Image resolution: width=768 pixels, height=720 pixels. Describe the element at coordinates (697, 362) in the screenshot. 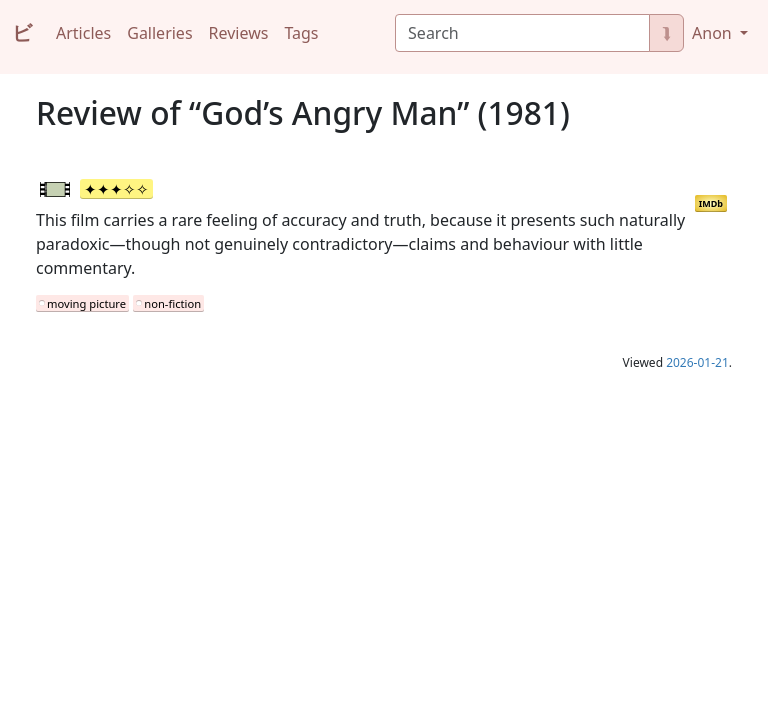

I see `2026-01-21` at that location.